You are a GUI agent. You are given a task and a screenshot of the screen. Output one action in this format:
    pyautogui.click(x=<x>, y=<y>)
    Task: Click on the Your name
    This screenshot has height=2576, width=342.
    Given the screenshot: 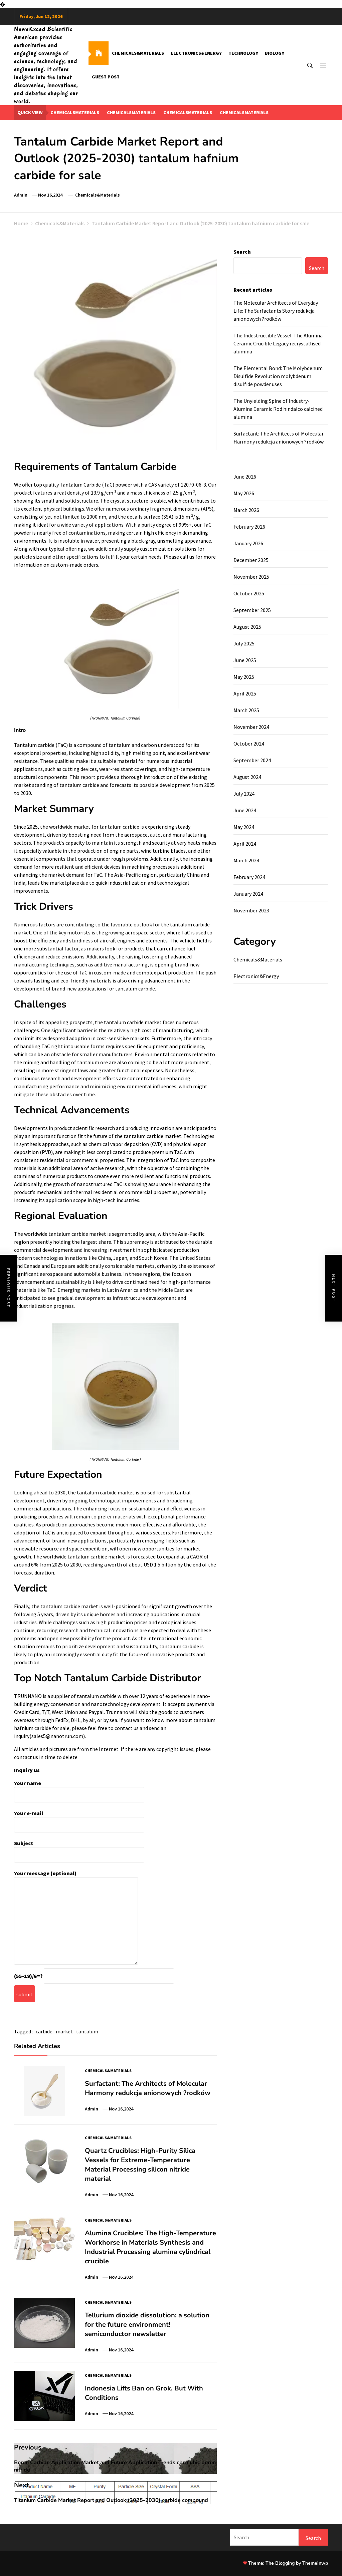 What is the action you would take?
    pyautogui.click(x=79, y=1789)
    